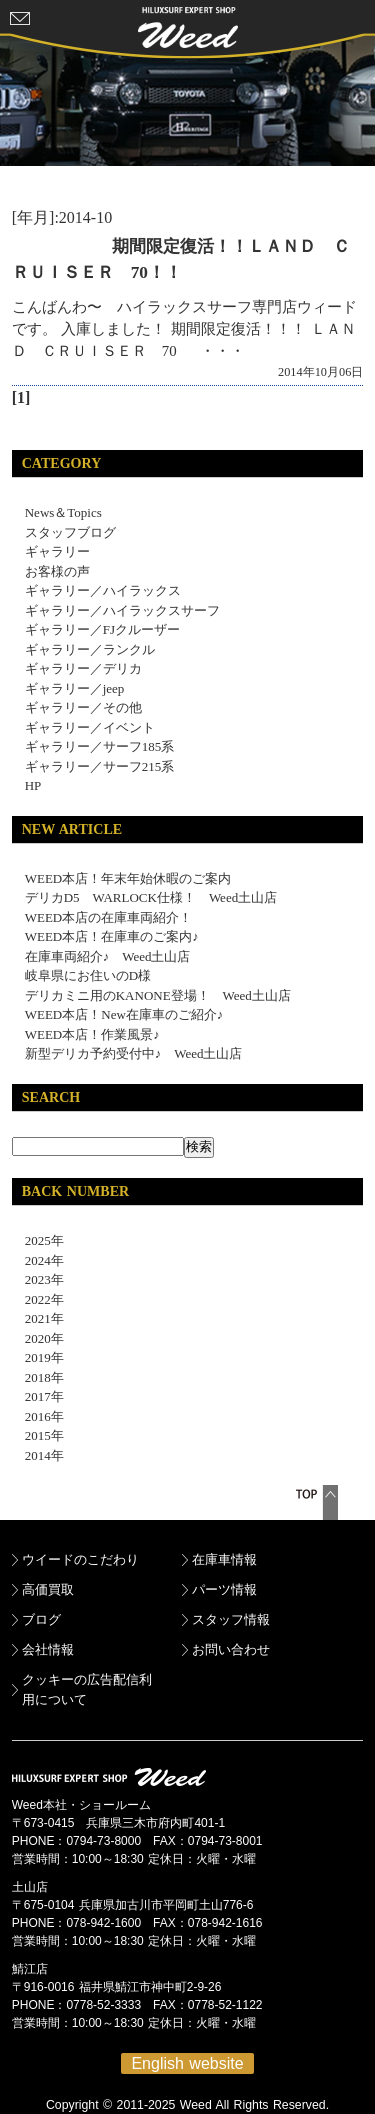 This screenshot has height=2114, width=375. I want to click on デリカD5 WARLOCK仕様！ Weed土山店, so click(151, 897).